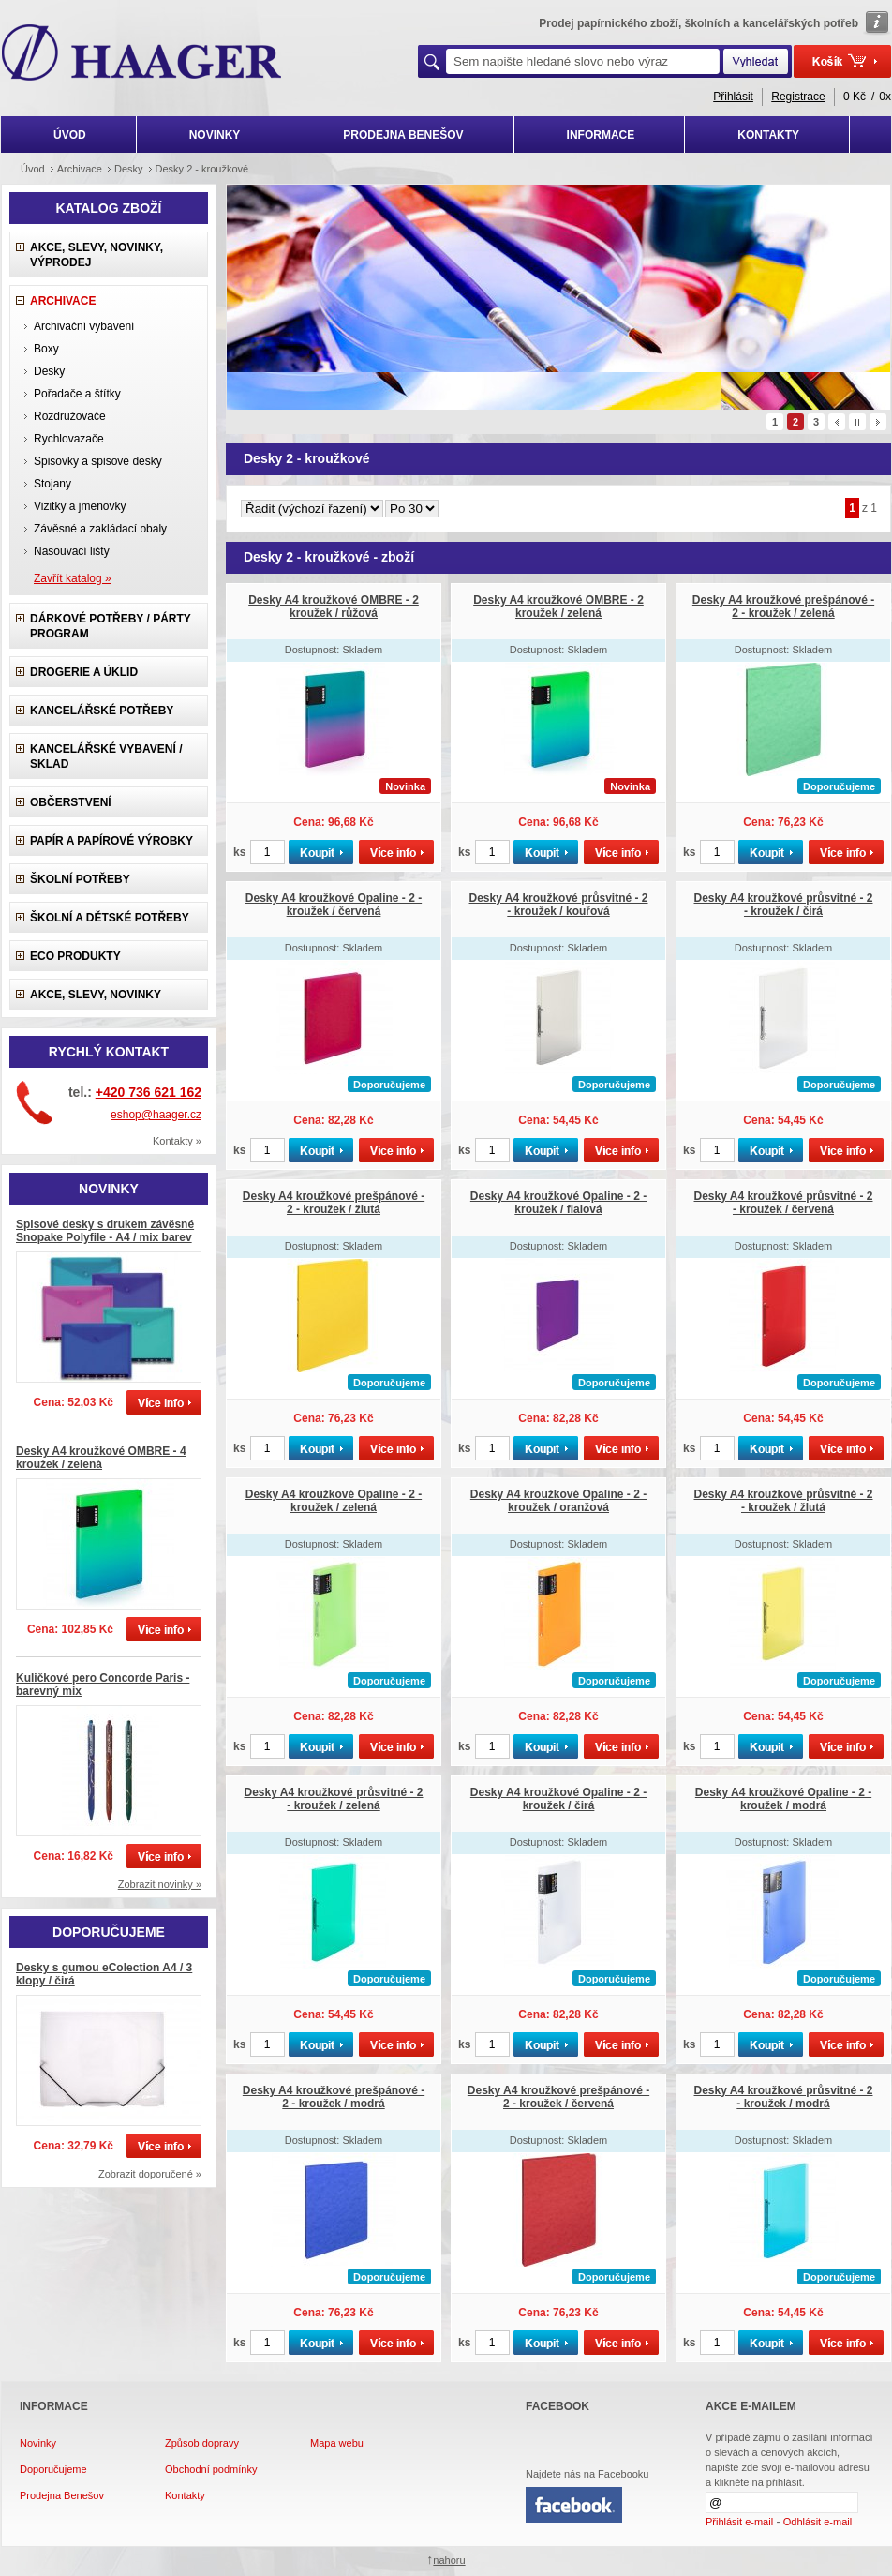 This screenshot has height=2576, width=892. Describe the element at coordinates (69, 438) in the screenshot. I see `Rychlovazače` at that location.